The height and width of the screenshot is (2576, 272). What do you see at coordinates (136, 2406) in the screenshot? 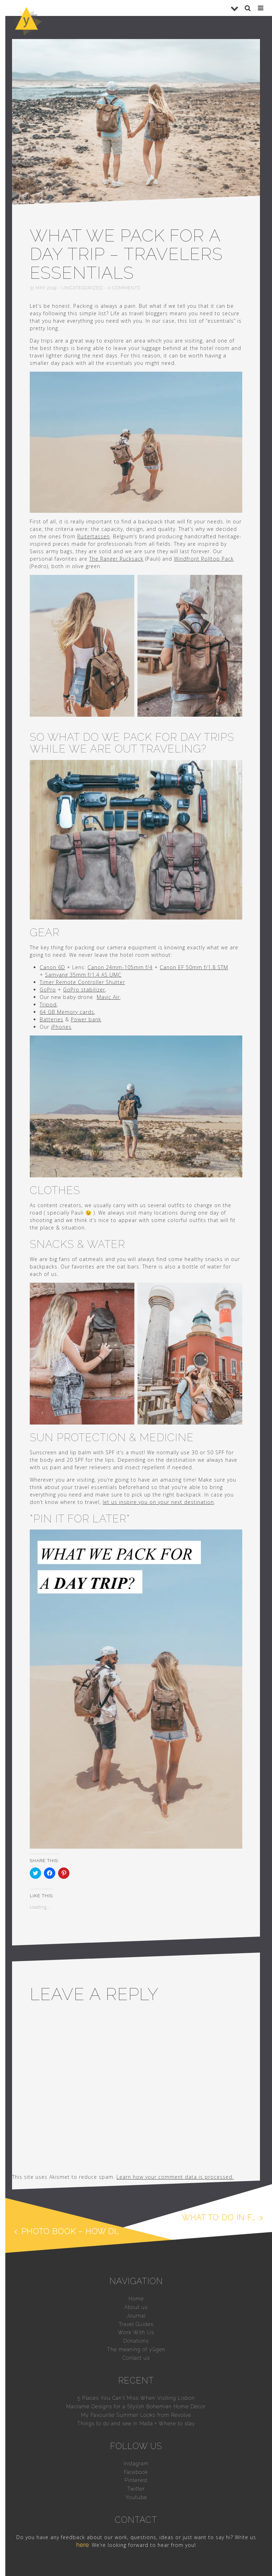
I see `Macramé Designs for a Stylish Bohemian Home Décor` at bounding box center [136, 2406].